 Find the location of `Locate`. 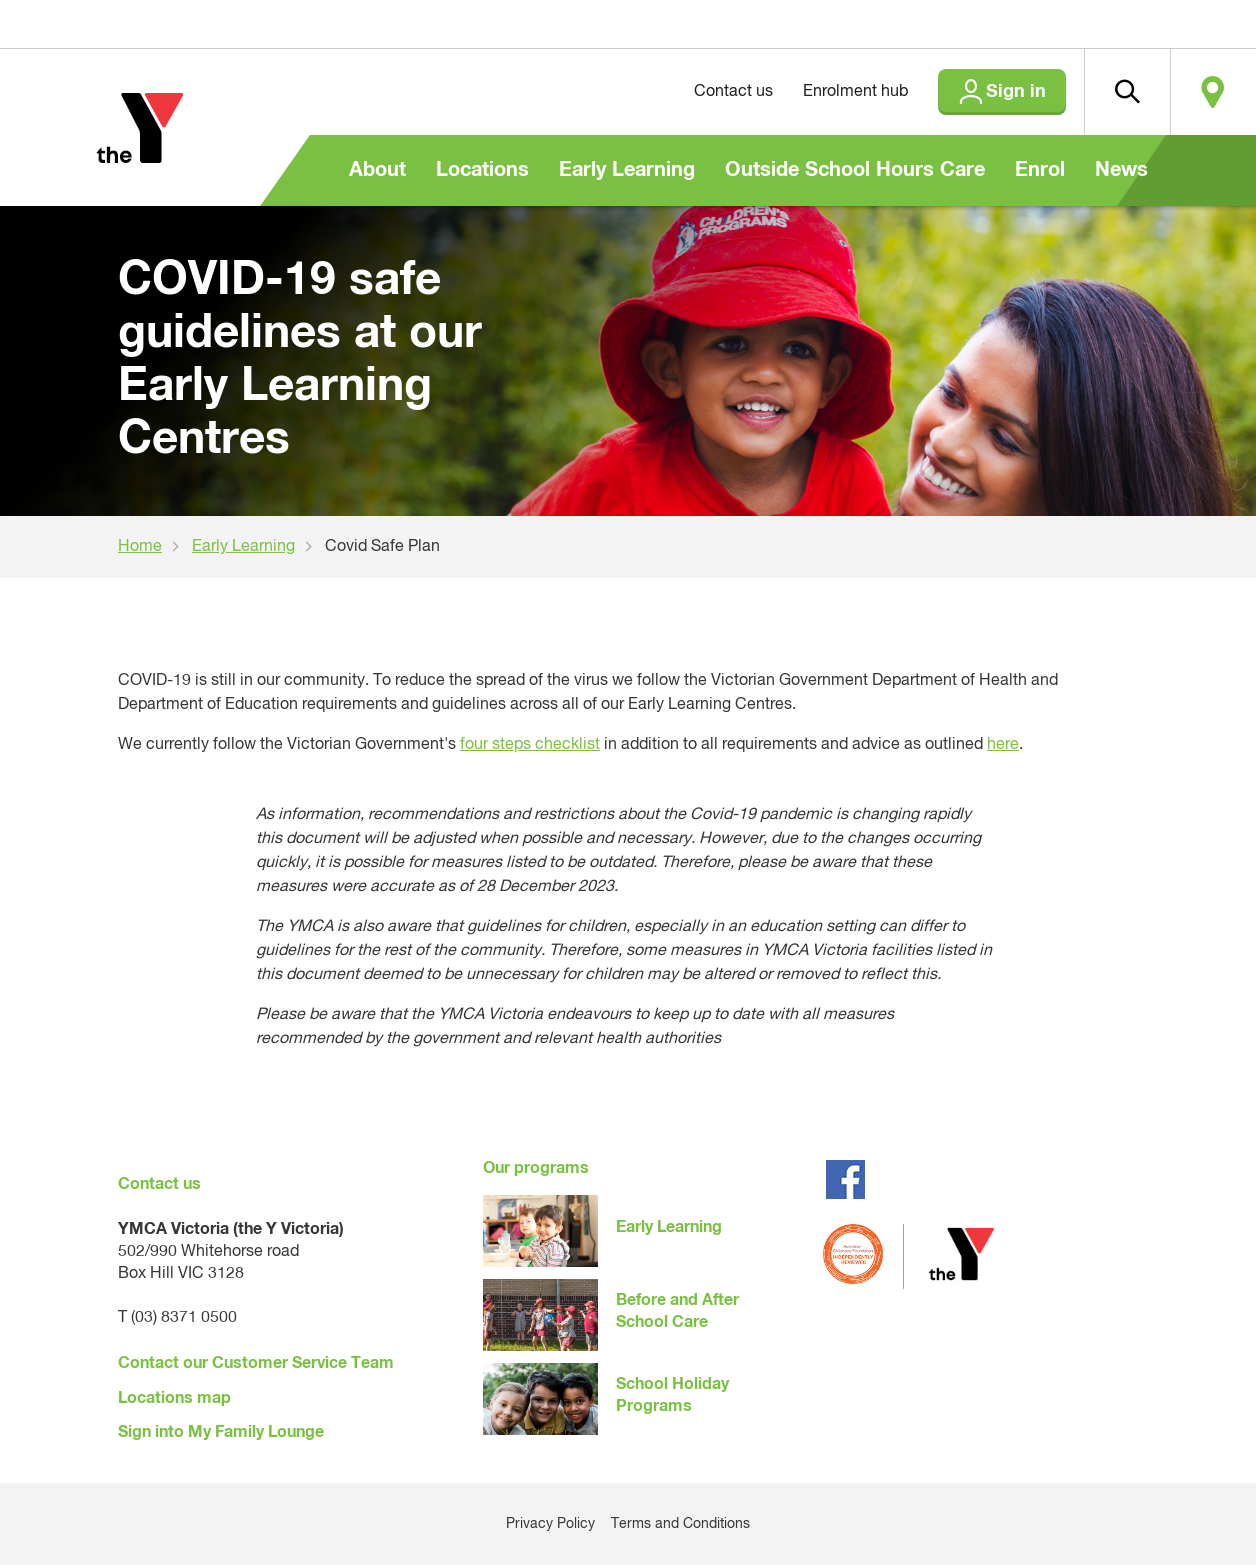

Locate is located at coordinates (1213, 92).